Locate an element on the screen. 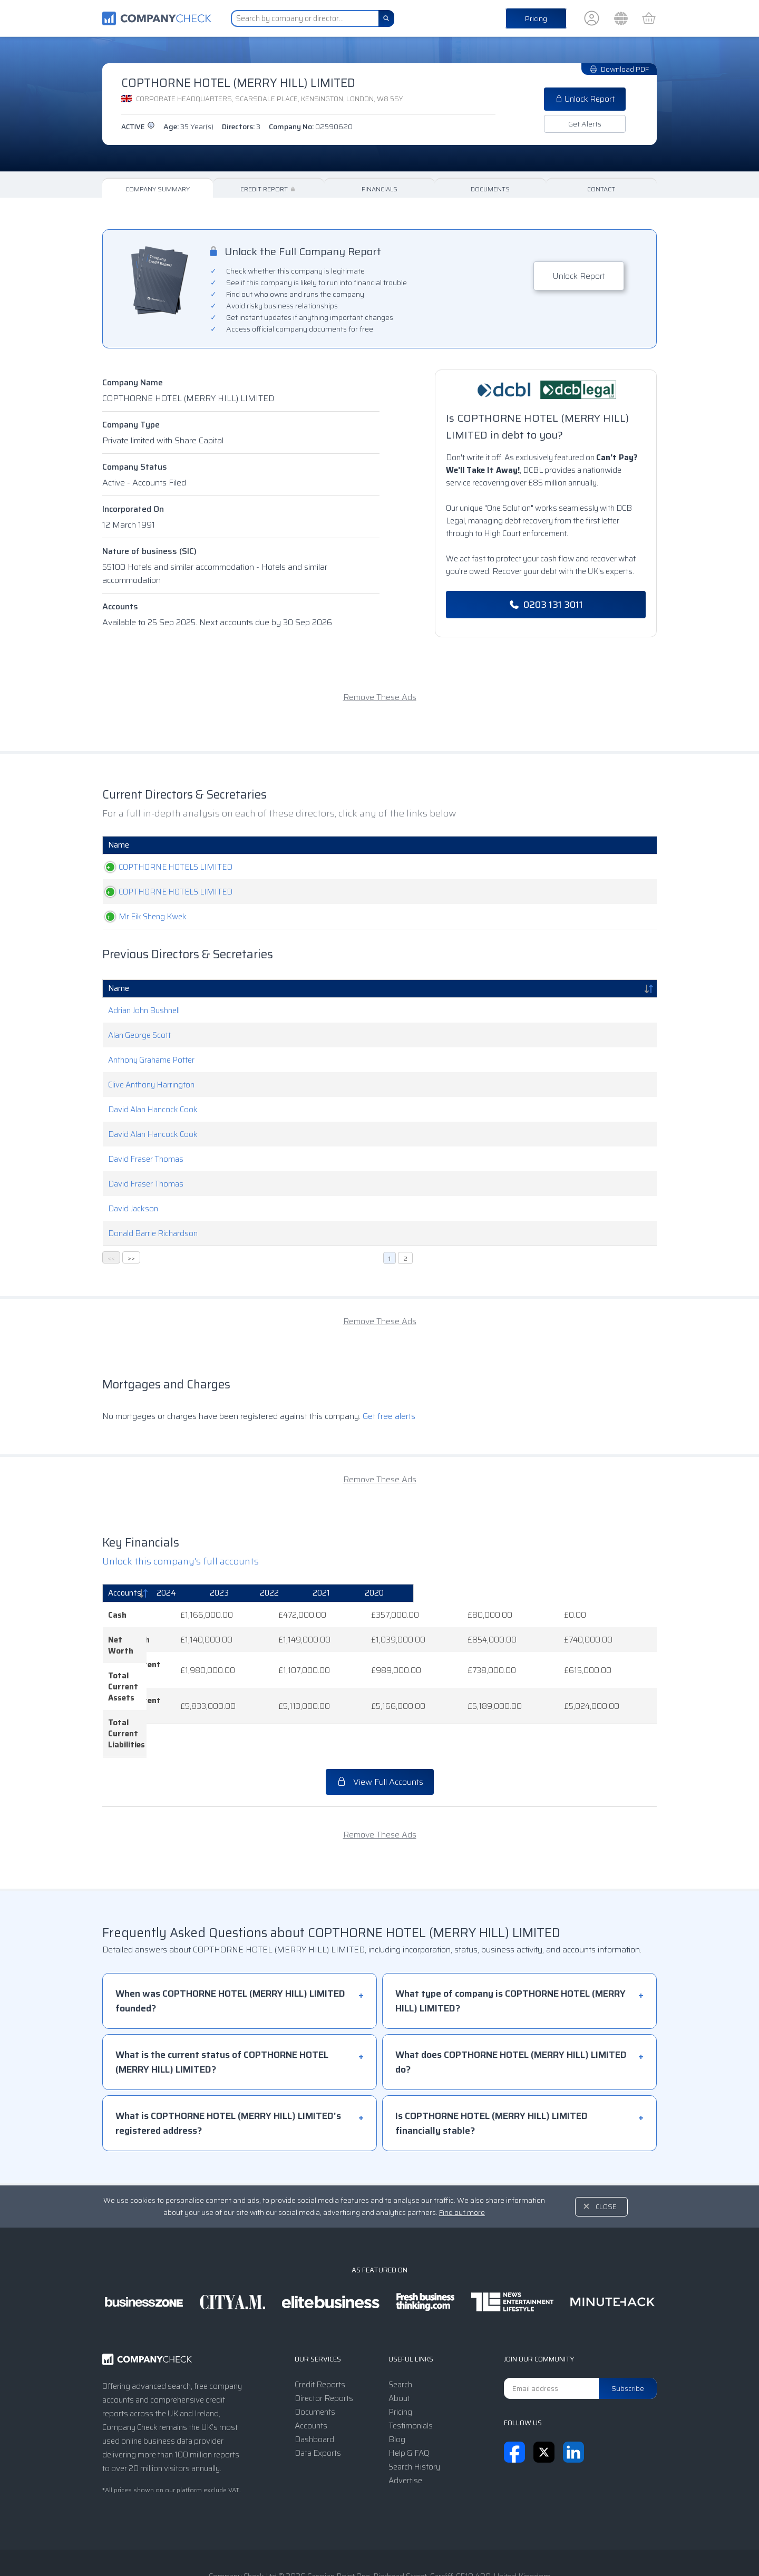  Financials is located at coordinates (379, 189).